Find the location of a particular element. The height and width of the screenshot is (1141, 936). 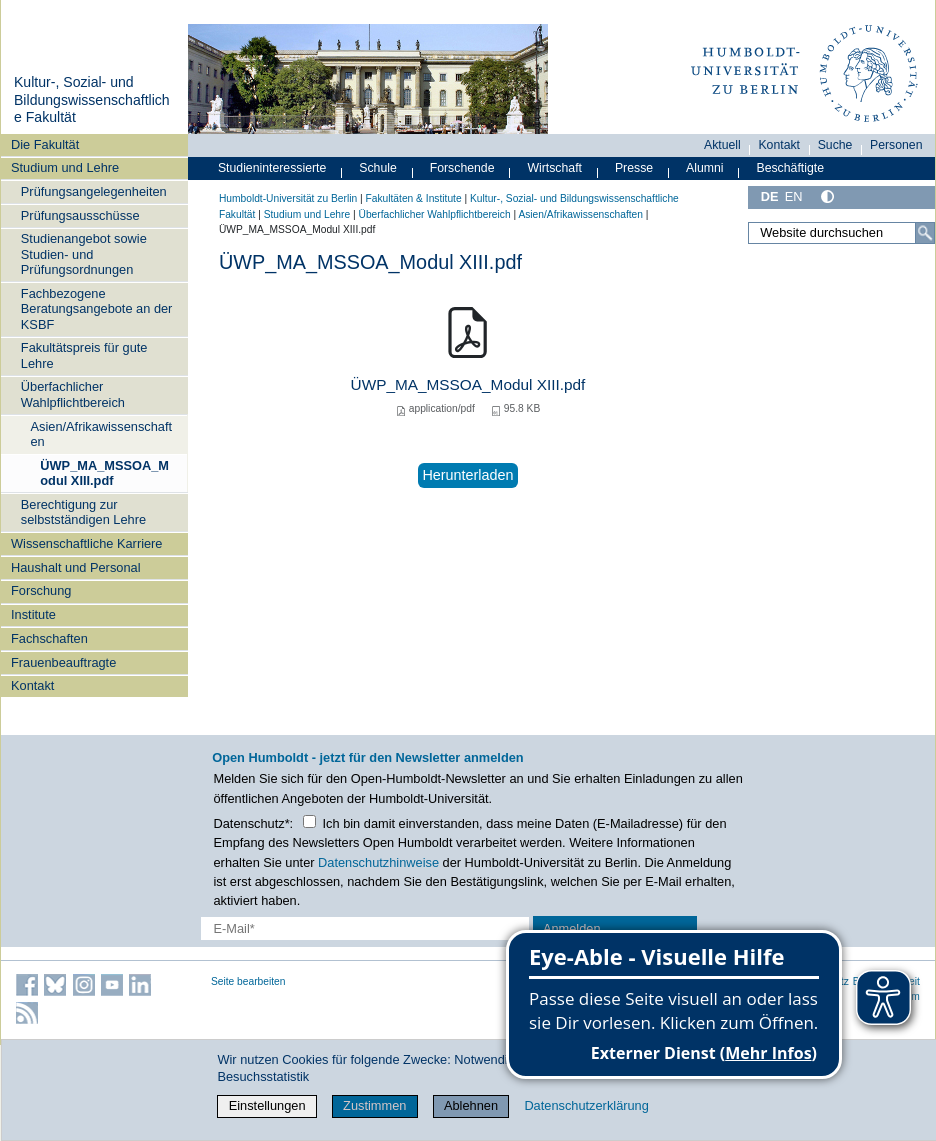

Einstellungen is located at coordinates (267, 1105).